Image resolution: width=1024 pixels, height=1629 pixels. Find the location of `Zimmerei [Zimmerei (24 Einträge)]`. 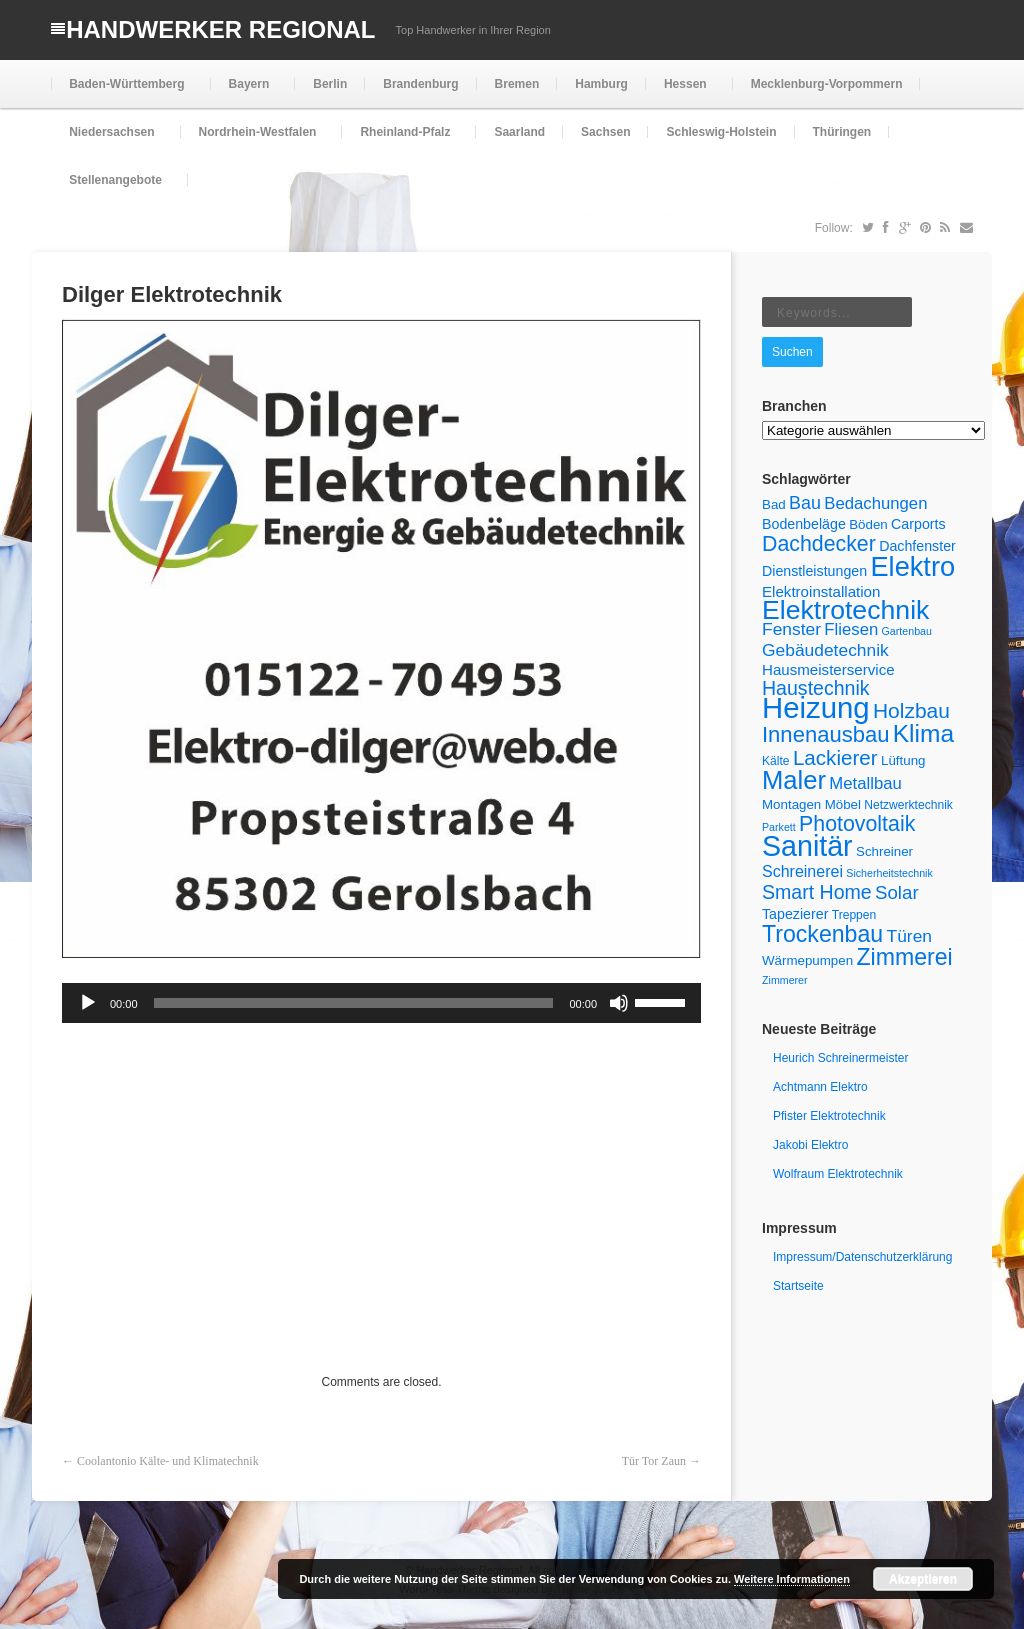

Zimmerei [Zimmerei (24 Einträge)] is located at coordinates (904, 957).